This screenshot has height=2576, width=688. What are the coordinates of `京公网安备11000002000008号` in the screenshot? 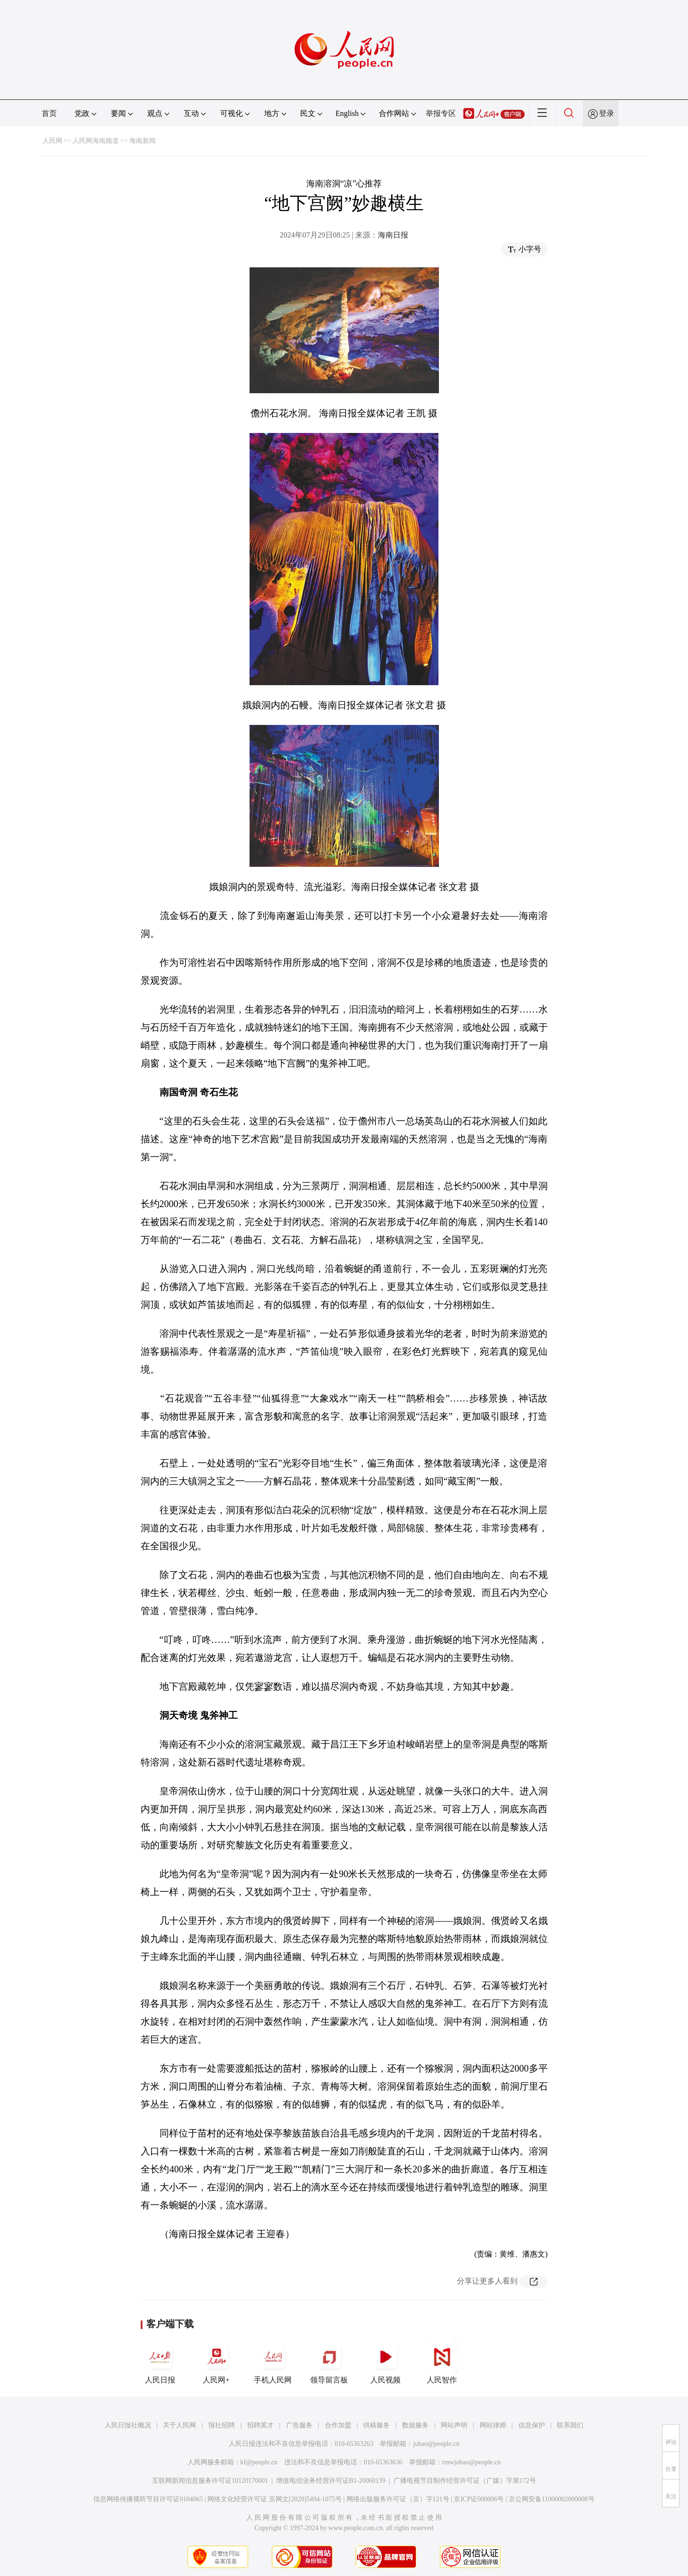 It's located at (551, 2499).